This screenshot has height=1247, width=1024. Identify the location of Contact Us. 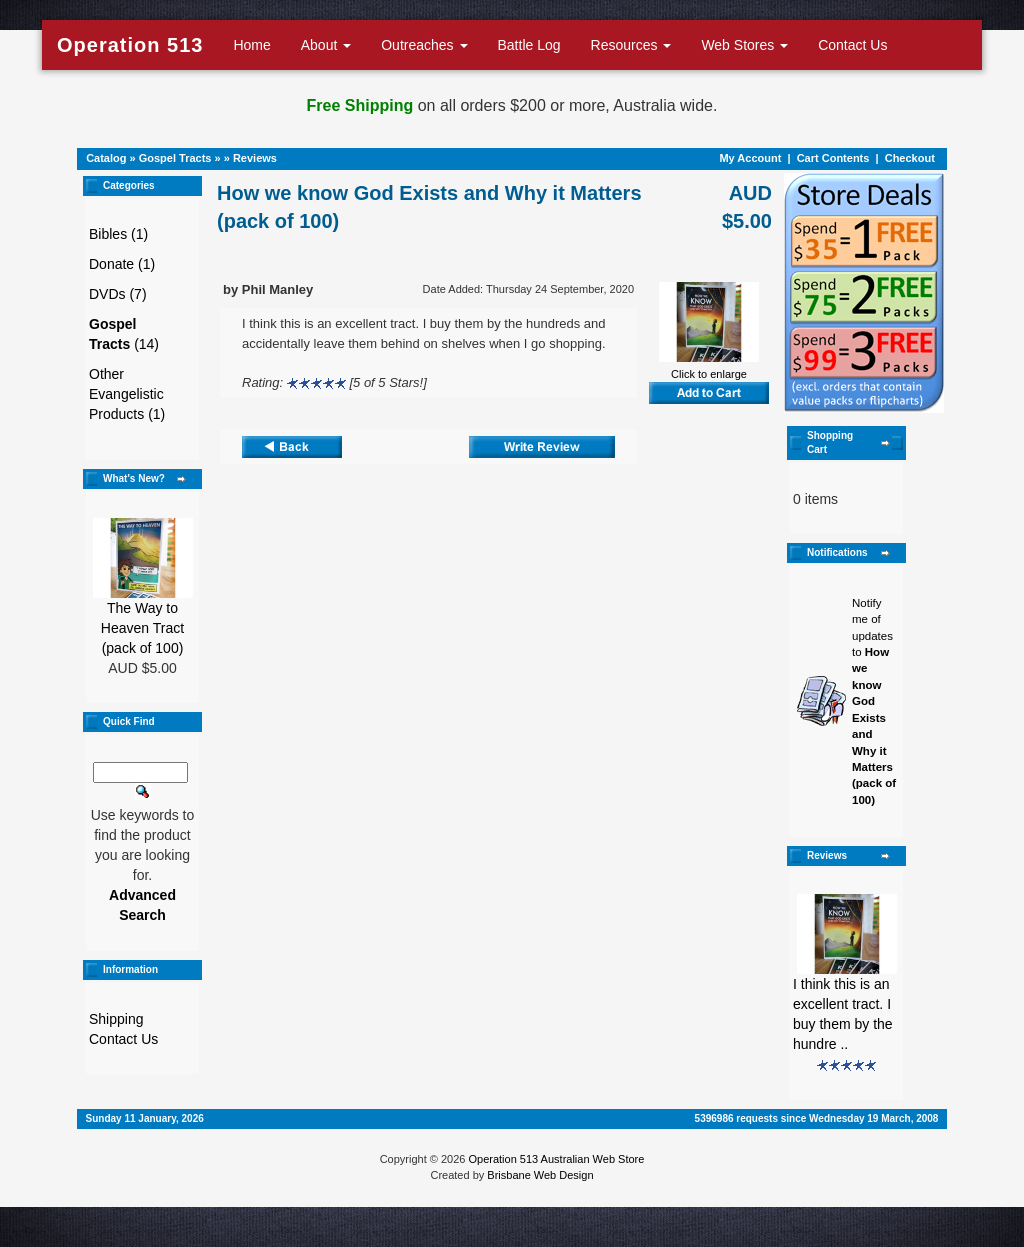
(852, 45).